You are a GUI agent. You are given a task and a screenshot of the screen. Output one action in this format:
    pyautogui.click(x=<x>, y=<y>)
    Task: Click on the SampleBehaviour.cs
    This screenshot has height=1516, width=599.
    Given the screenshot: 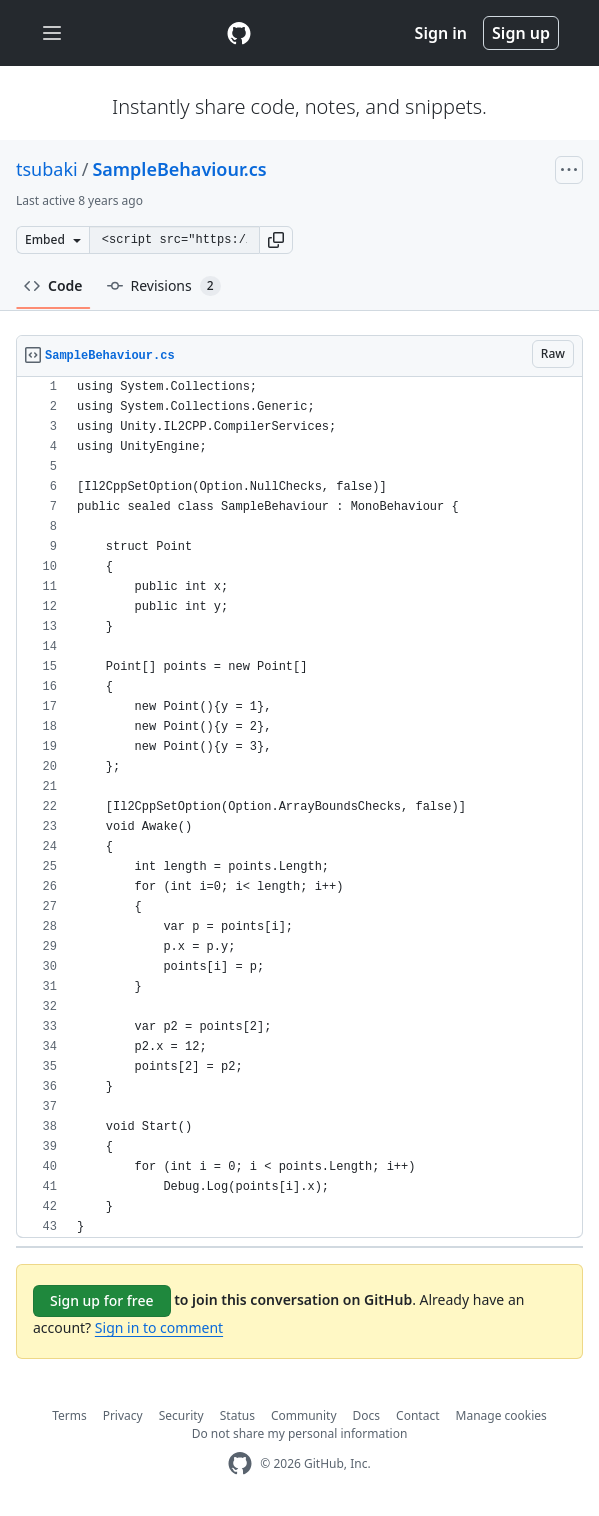 What is the action you would take?
    pyautogui.click(x=179, y=169)
    